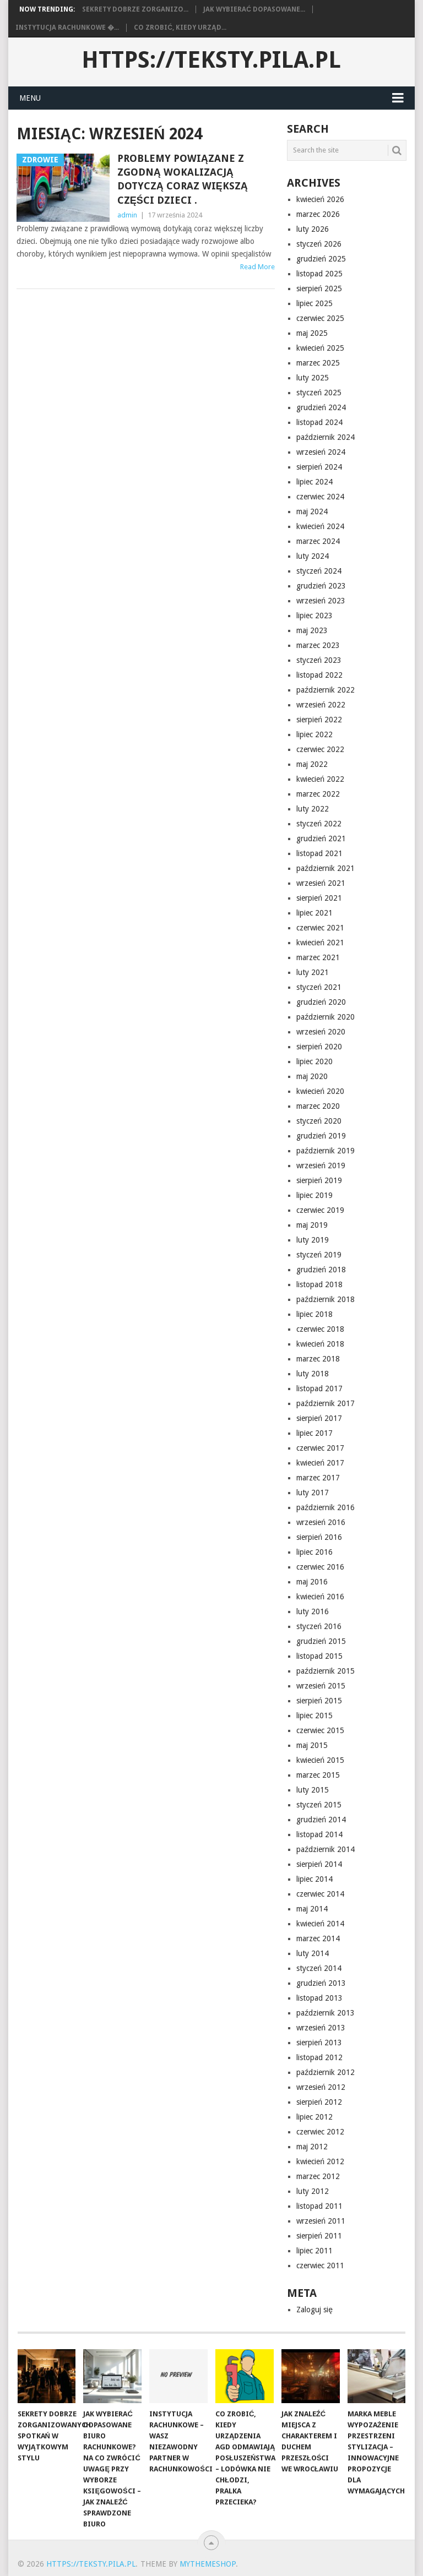 The image size is (423, 2576). Describe the element at coordinates (319, 1700) in the screenshot. I see `sierpień 2015` at that location.